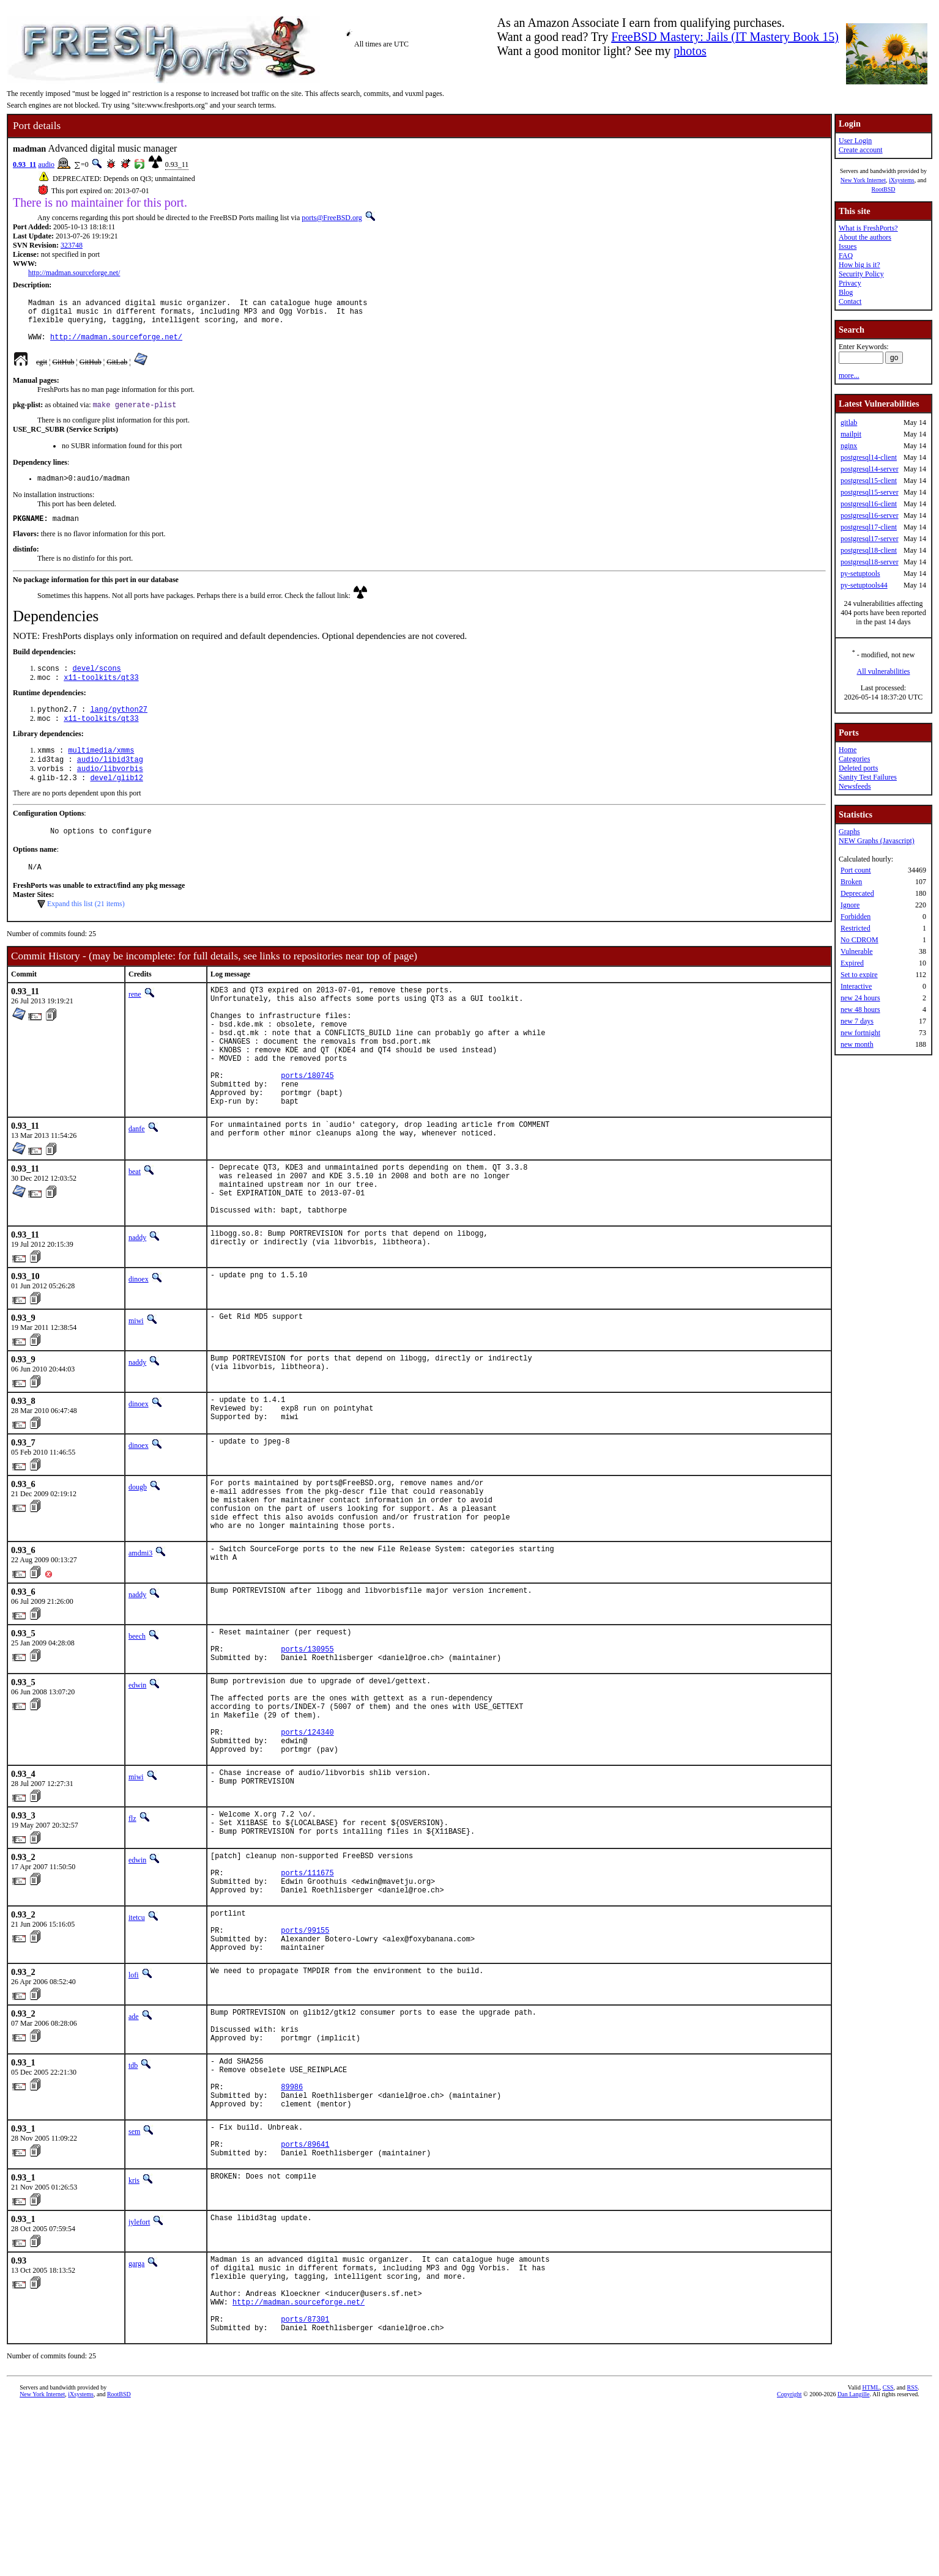  What do you see at coordinates (858, 768) in the screenshot?
I see `Deleted ports` at bounding box center [858, 768].